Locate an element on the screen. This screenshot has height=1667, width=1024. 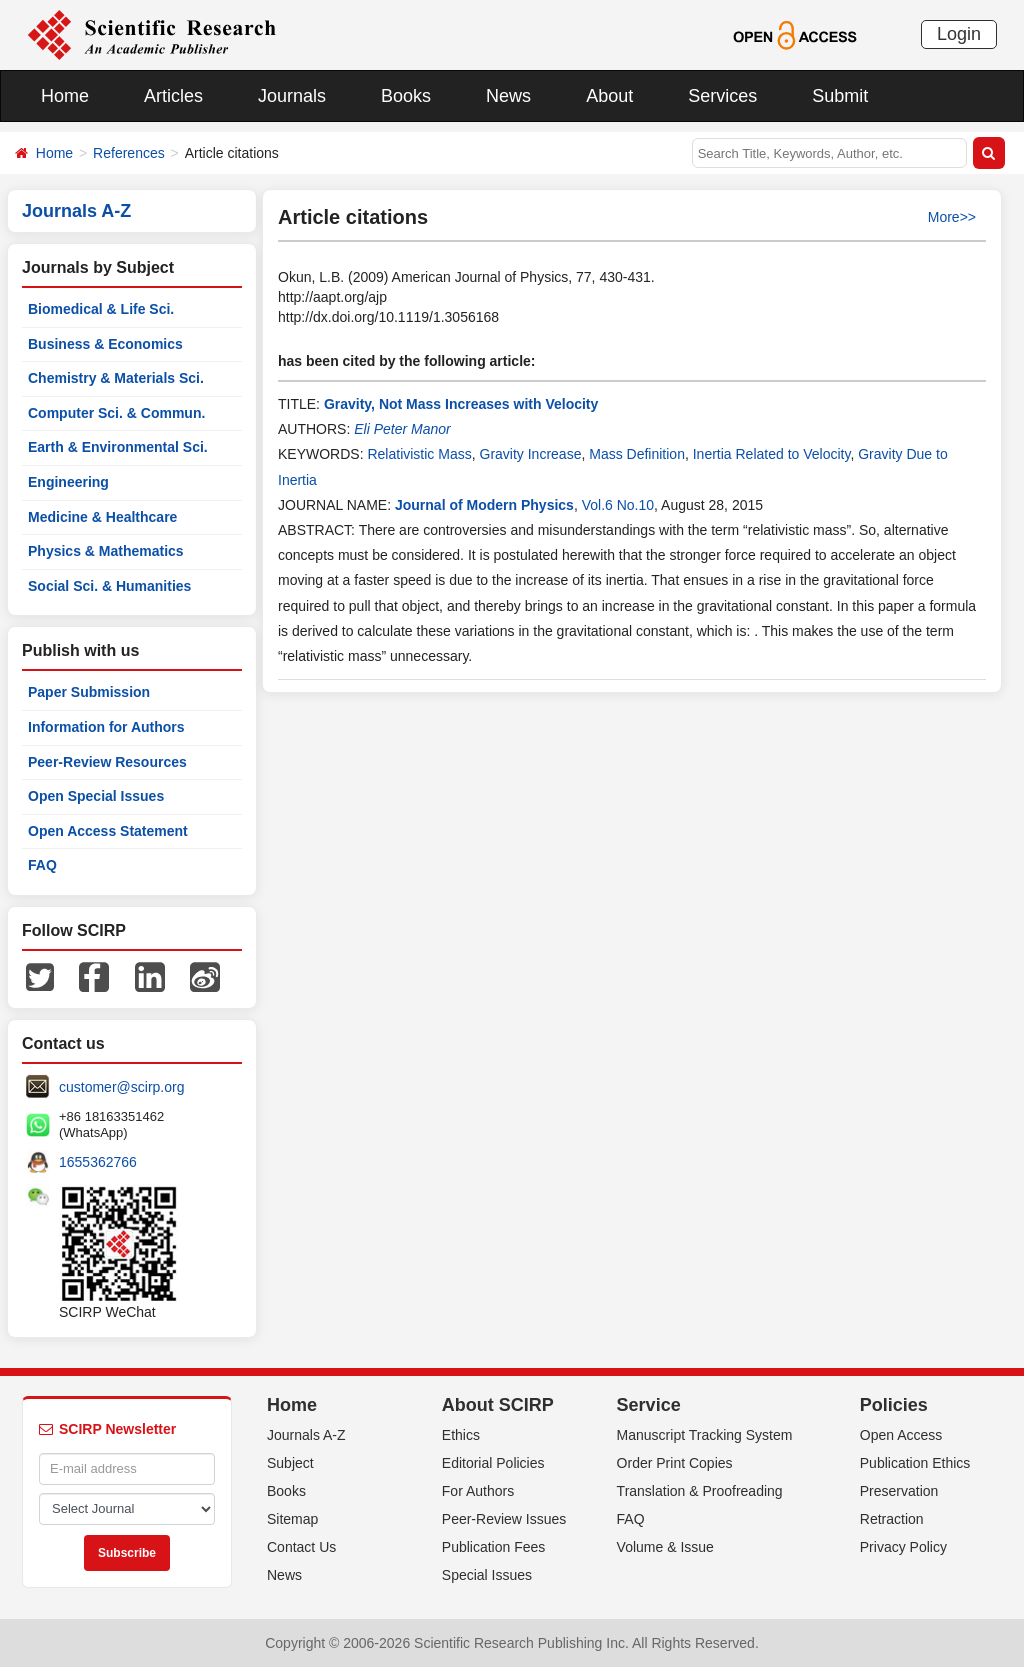
Open Special Issues is located at coordinates (96, 796).